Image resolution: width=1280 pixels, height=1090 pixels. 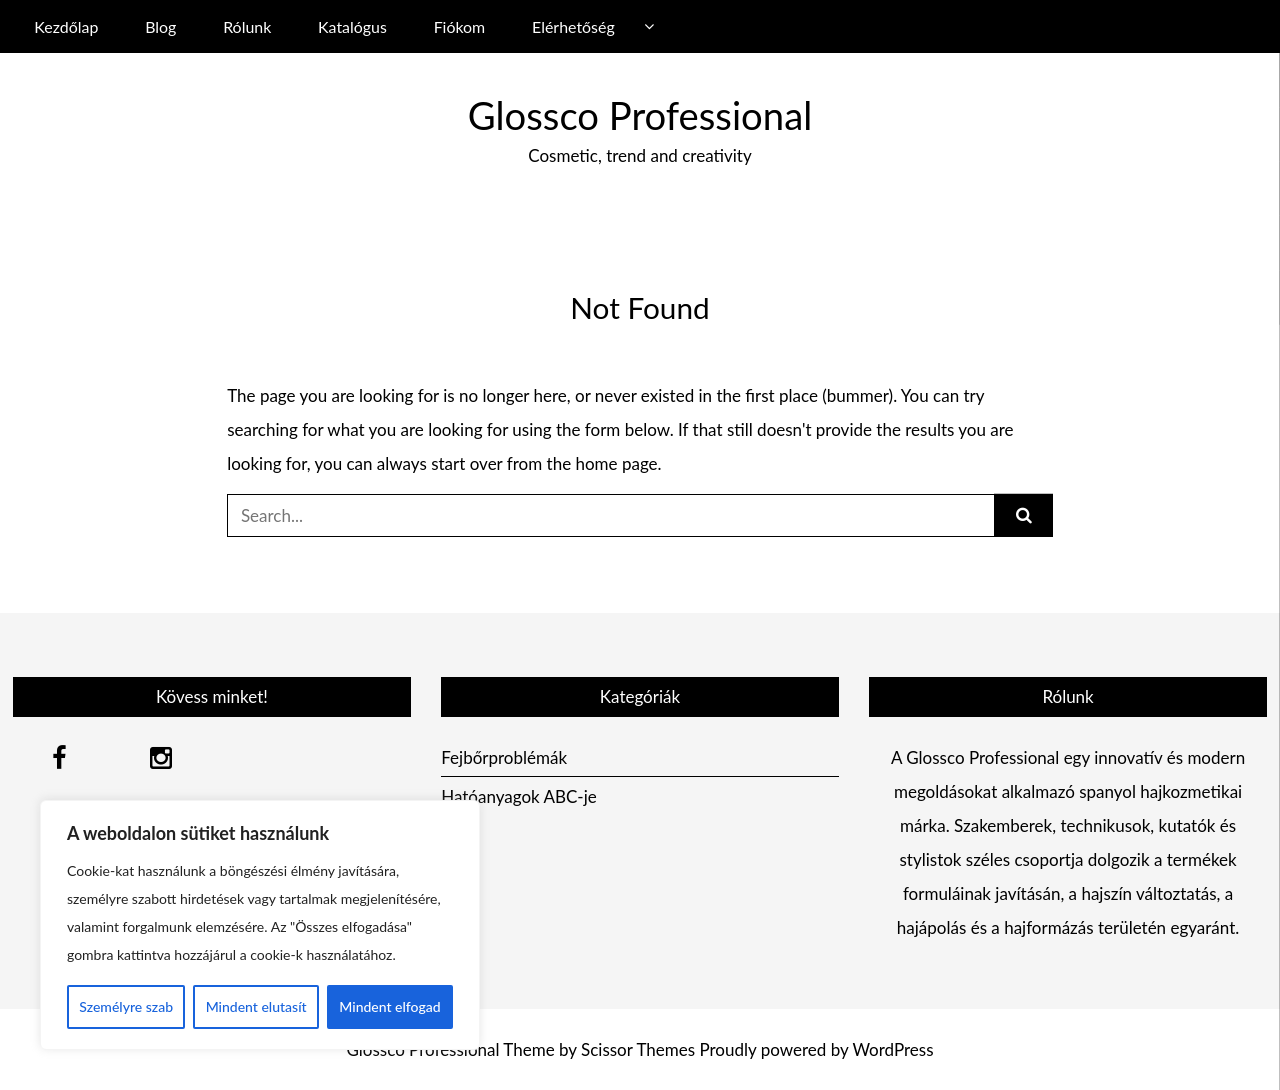 I want to click on Blog, so click(x=160, y=26).